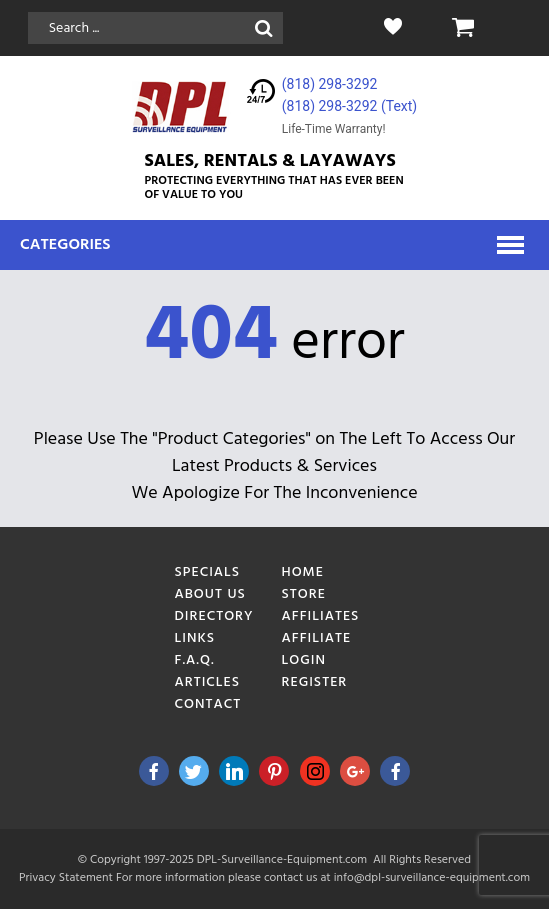 This screenshot has width=549, height=909. Describe the element at coordinates (314, 682) in the screenshot. I see `Register` at that location.